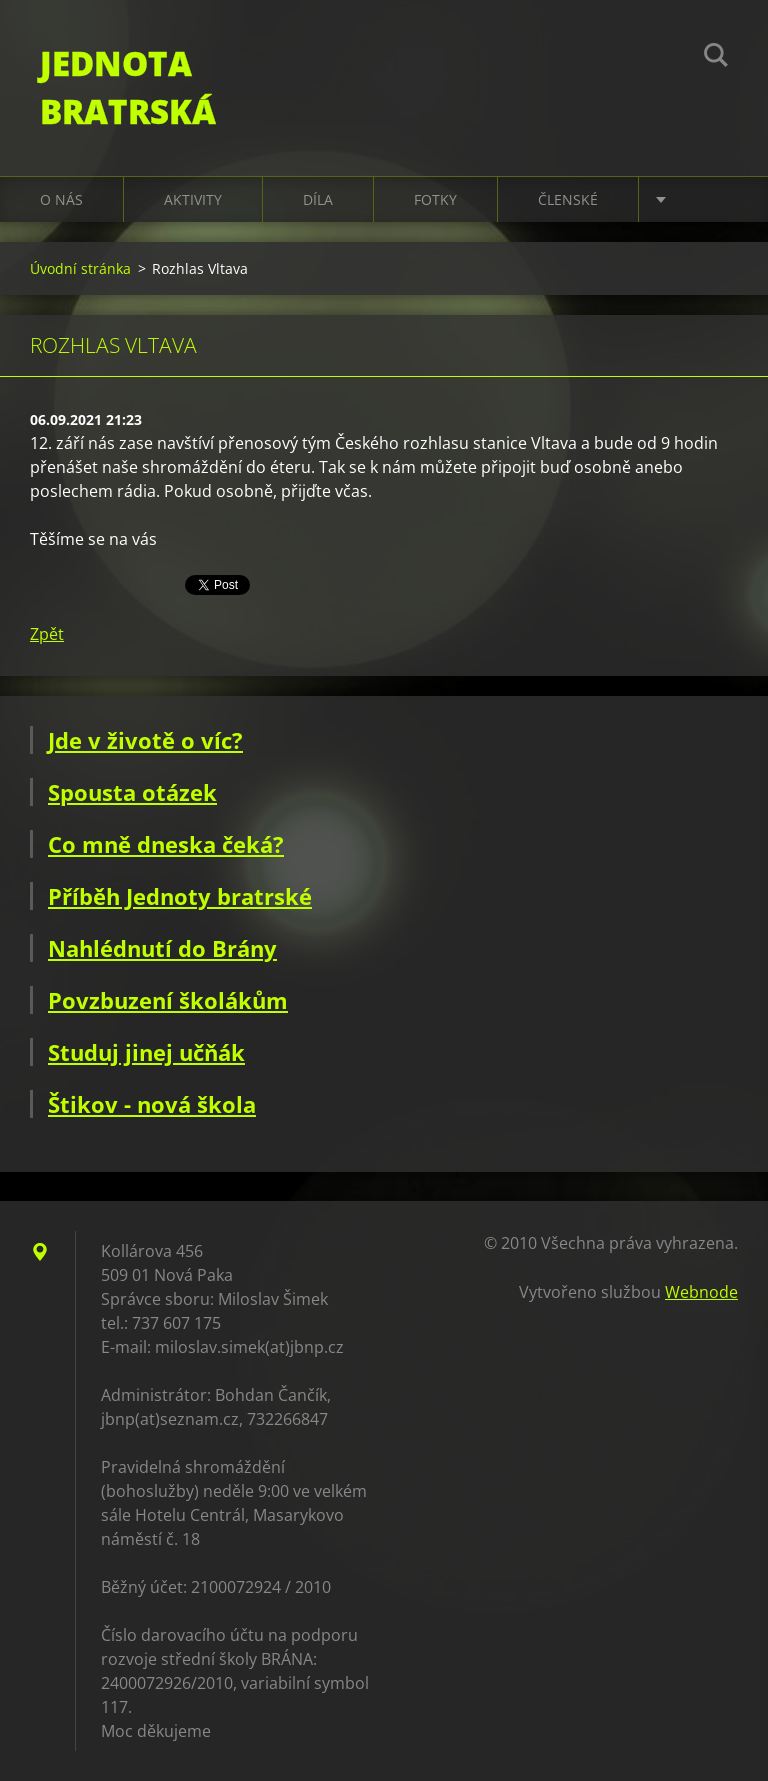 The image size is (768, 1781). What do you see at coordinates (318, 199) in the screenshot?
I see `Díla` at bounding box center [318, 199].